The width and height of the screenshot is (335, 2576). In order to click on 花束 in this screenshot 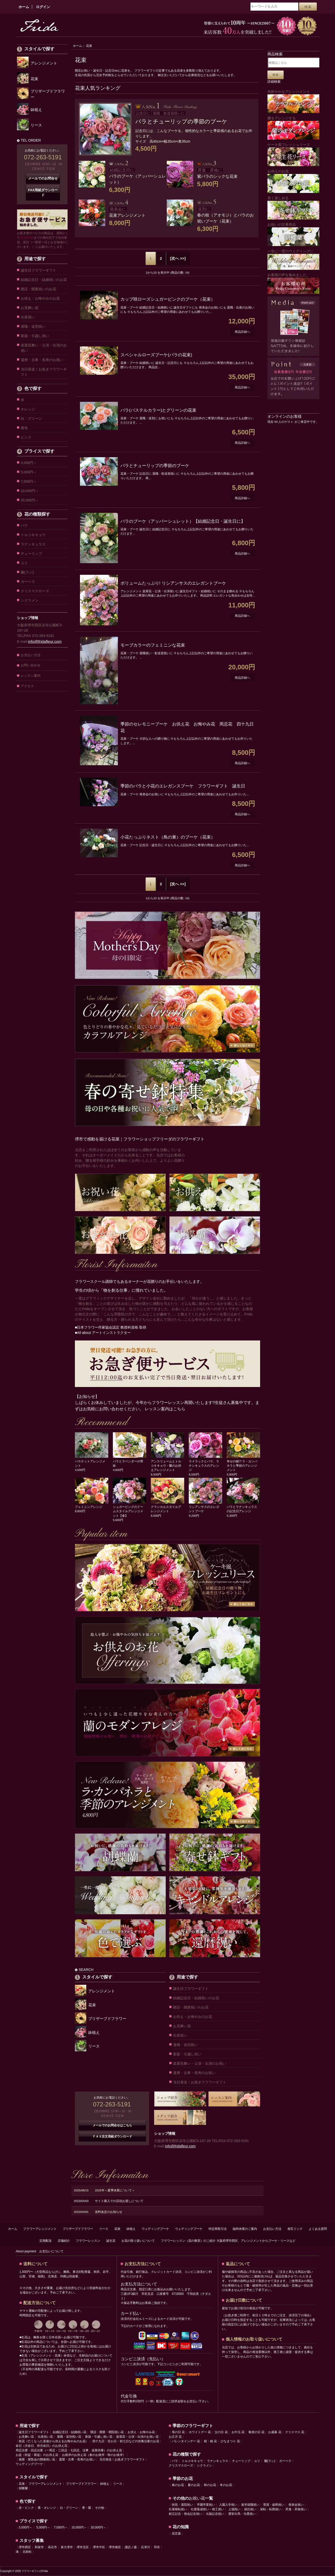, I will do `click(117, 2229)`.